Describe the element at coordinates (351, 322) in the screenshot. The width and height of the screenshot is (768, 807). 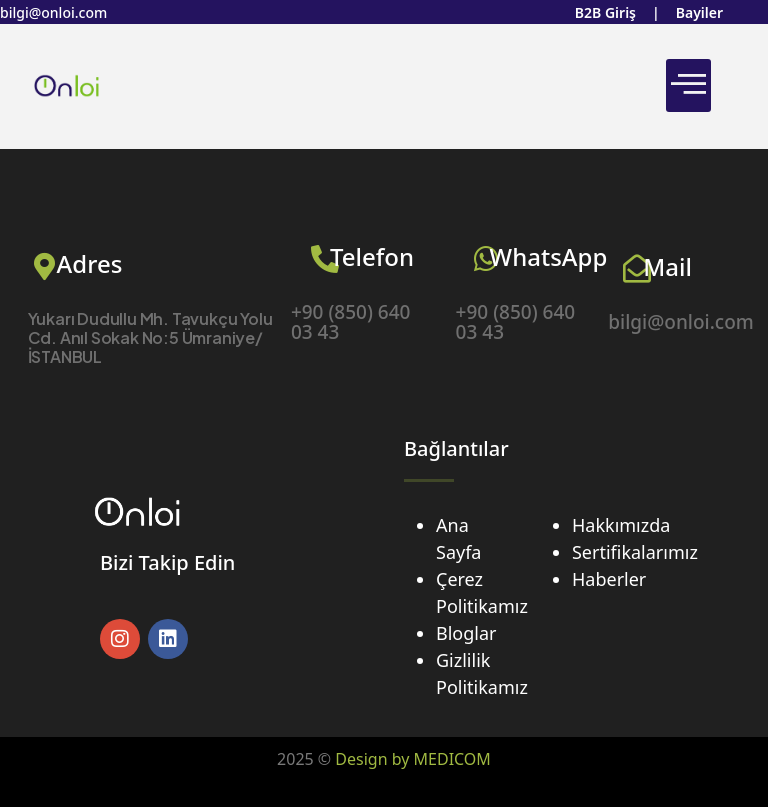
I see `+90 (850) 640 03 43` at that location.